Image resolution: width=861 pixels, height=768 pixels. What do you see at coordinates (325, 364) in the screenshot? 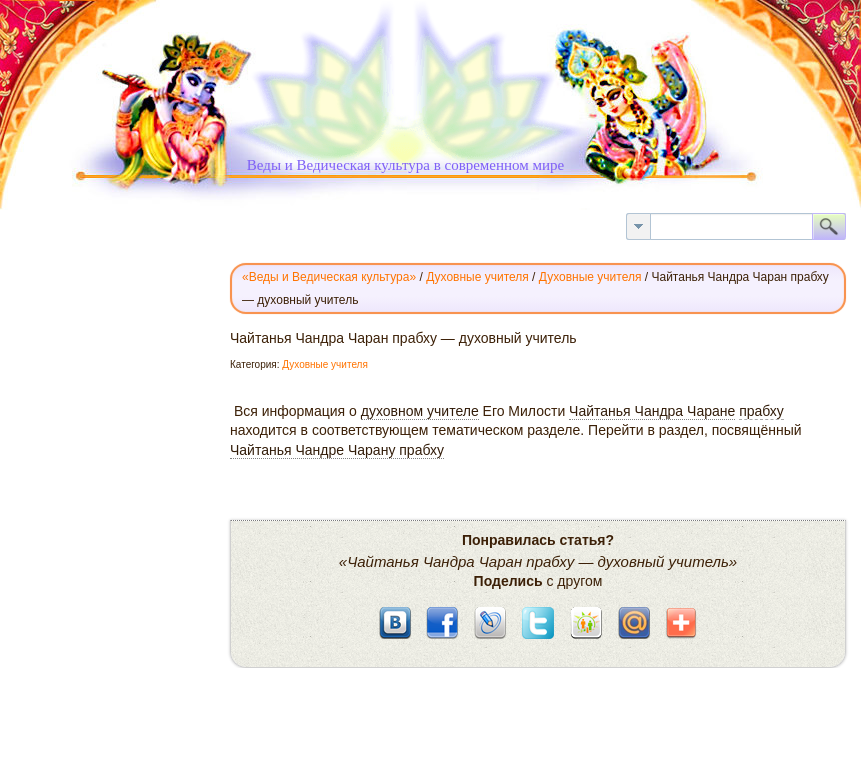
I see `Духовные учителя` at bounding box center [325, 364].